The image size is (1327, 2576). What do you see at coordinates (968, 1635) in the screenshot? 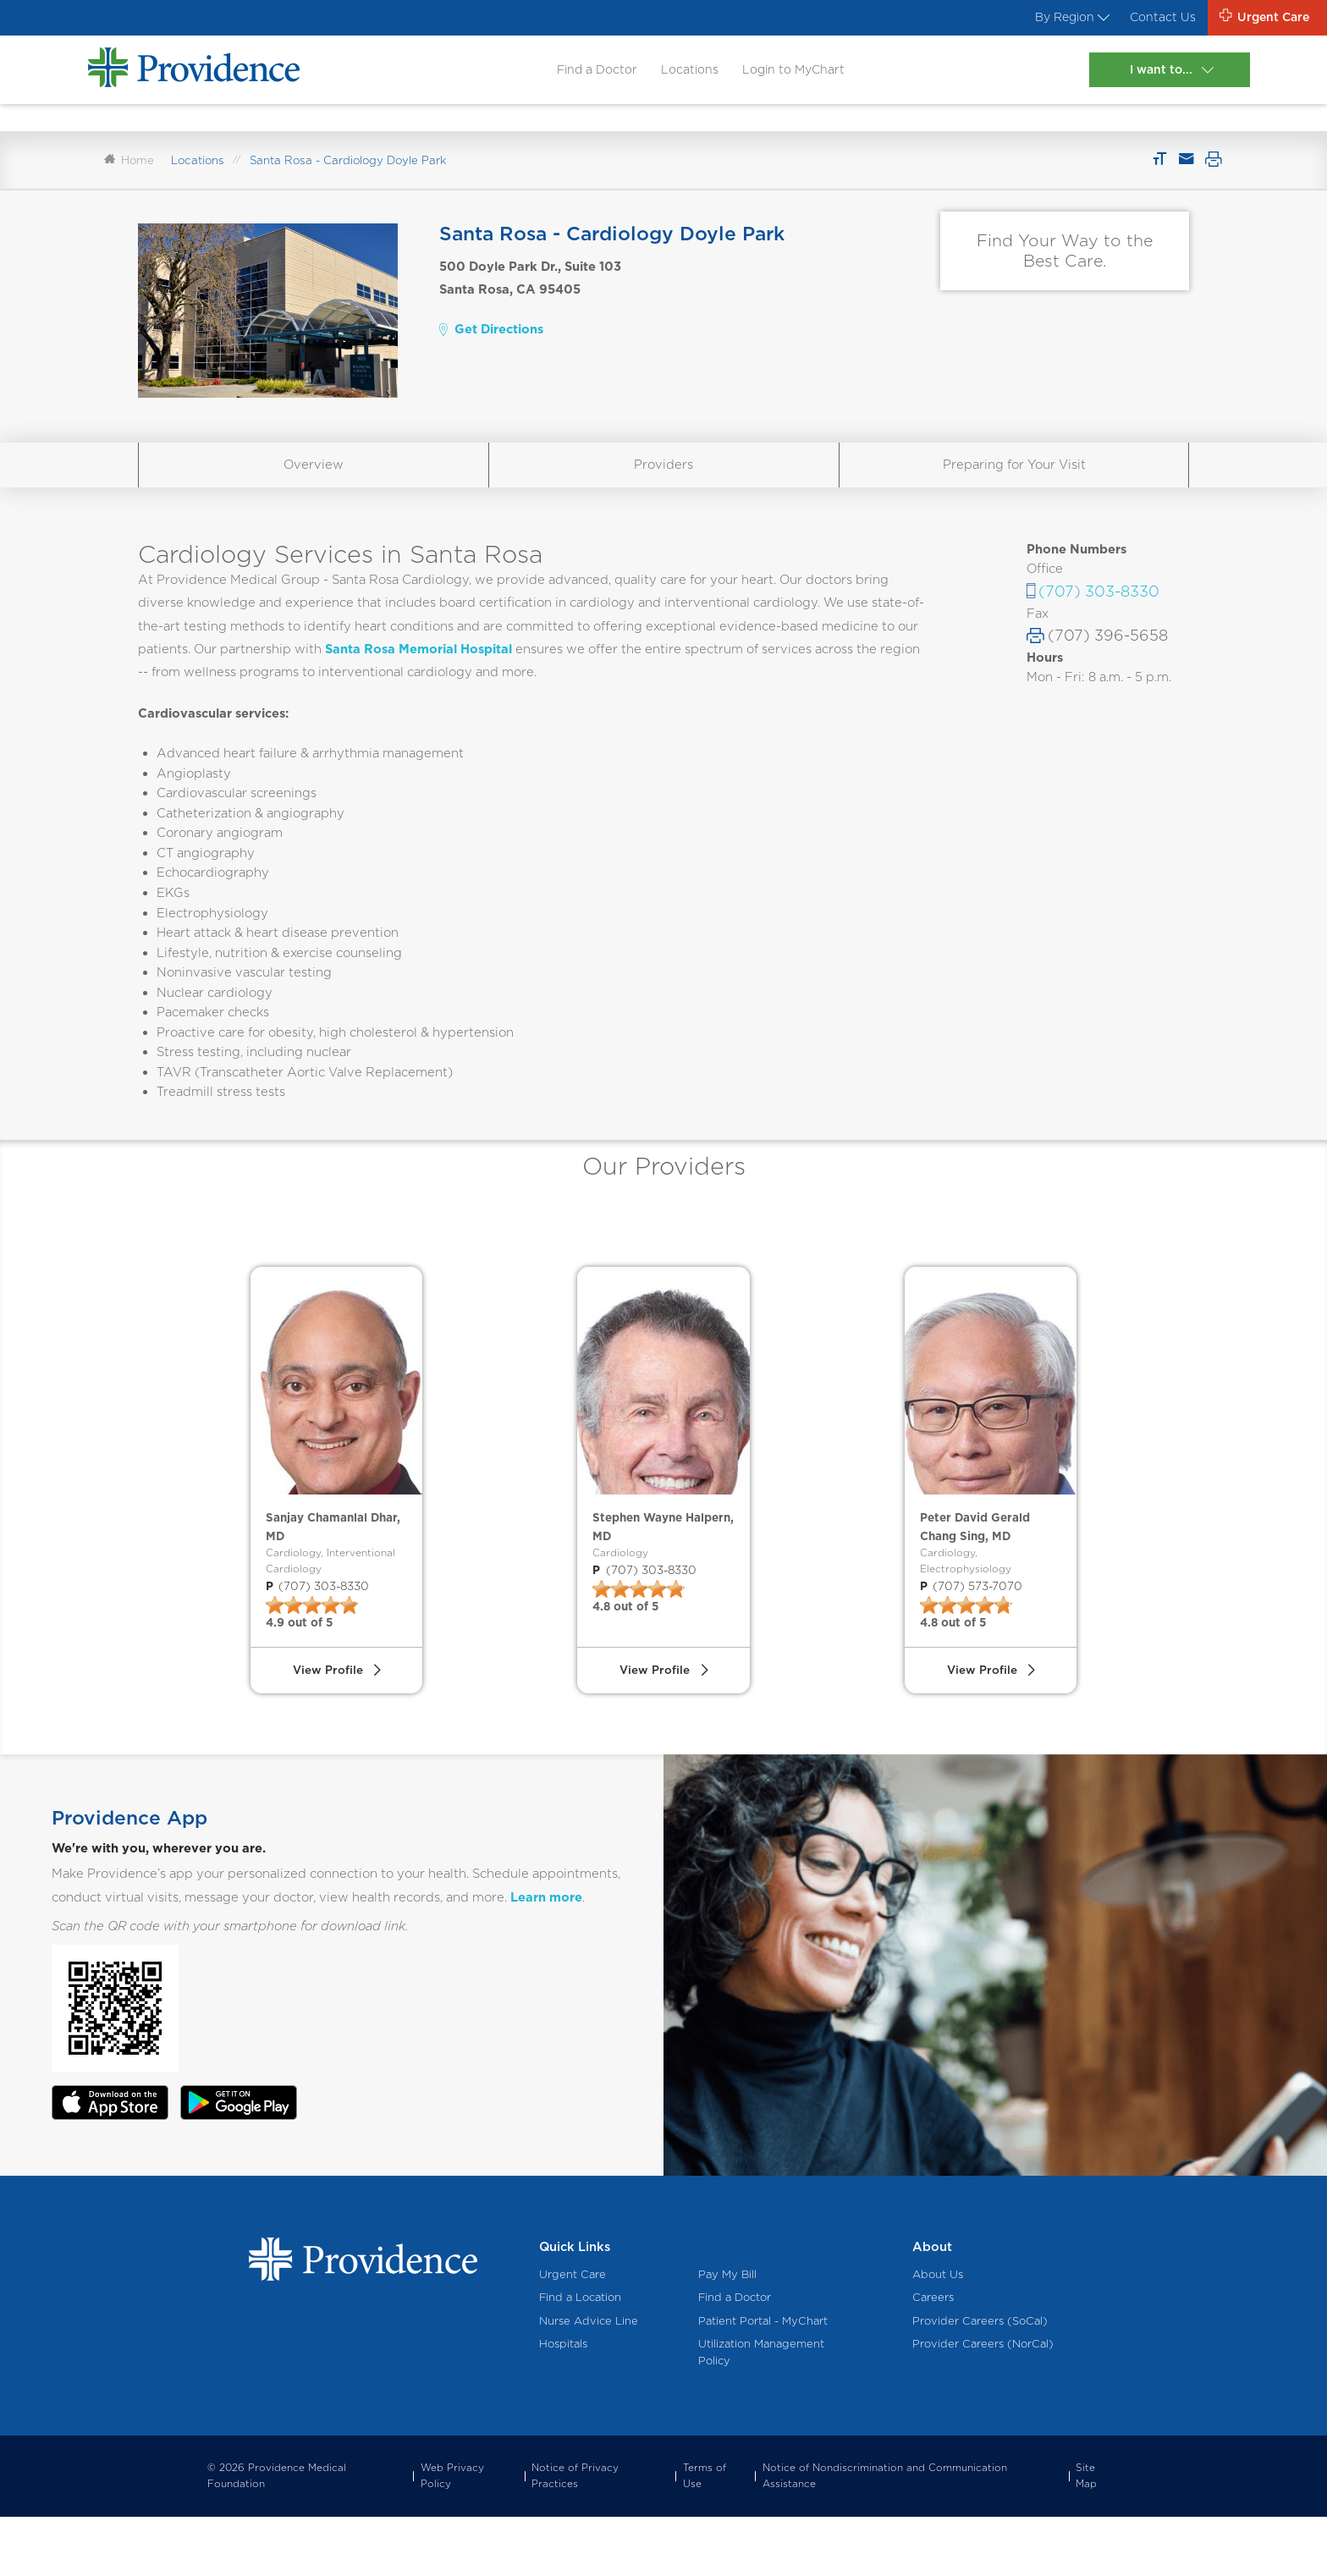
I see `(707) 573-7070` at bounding box center [968, 1635].